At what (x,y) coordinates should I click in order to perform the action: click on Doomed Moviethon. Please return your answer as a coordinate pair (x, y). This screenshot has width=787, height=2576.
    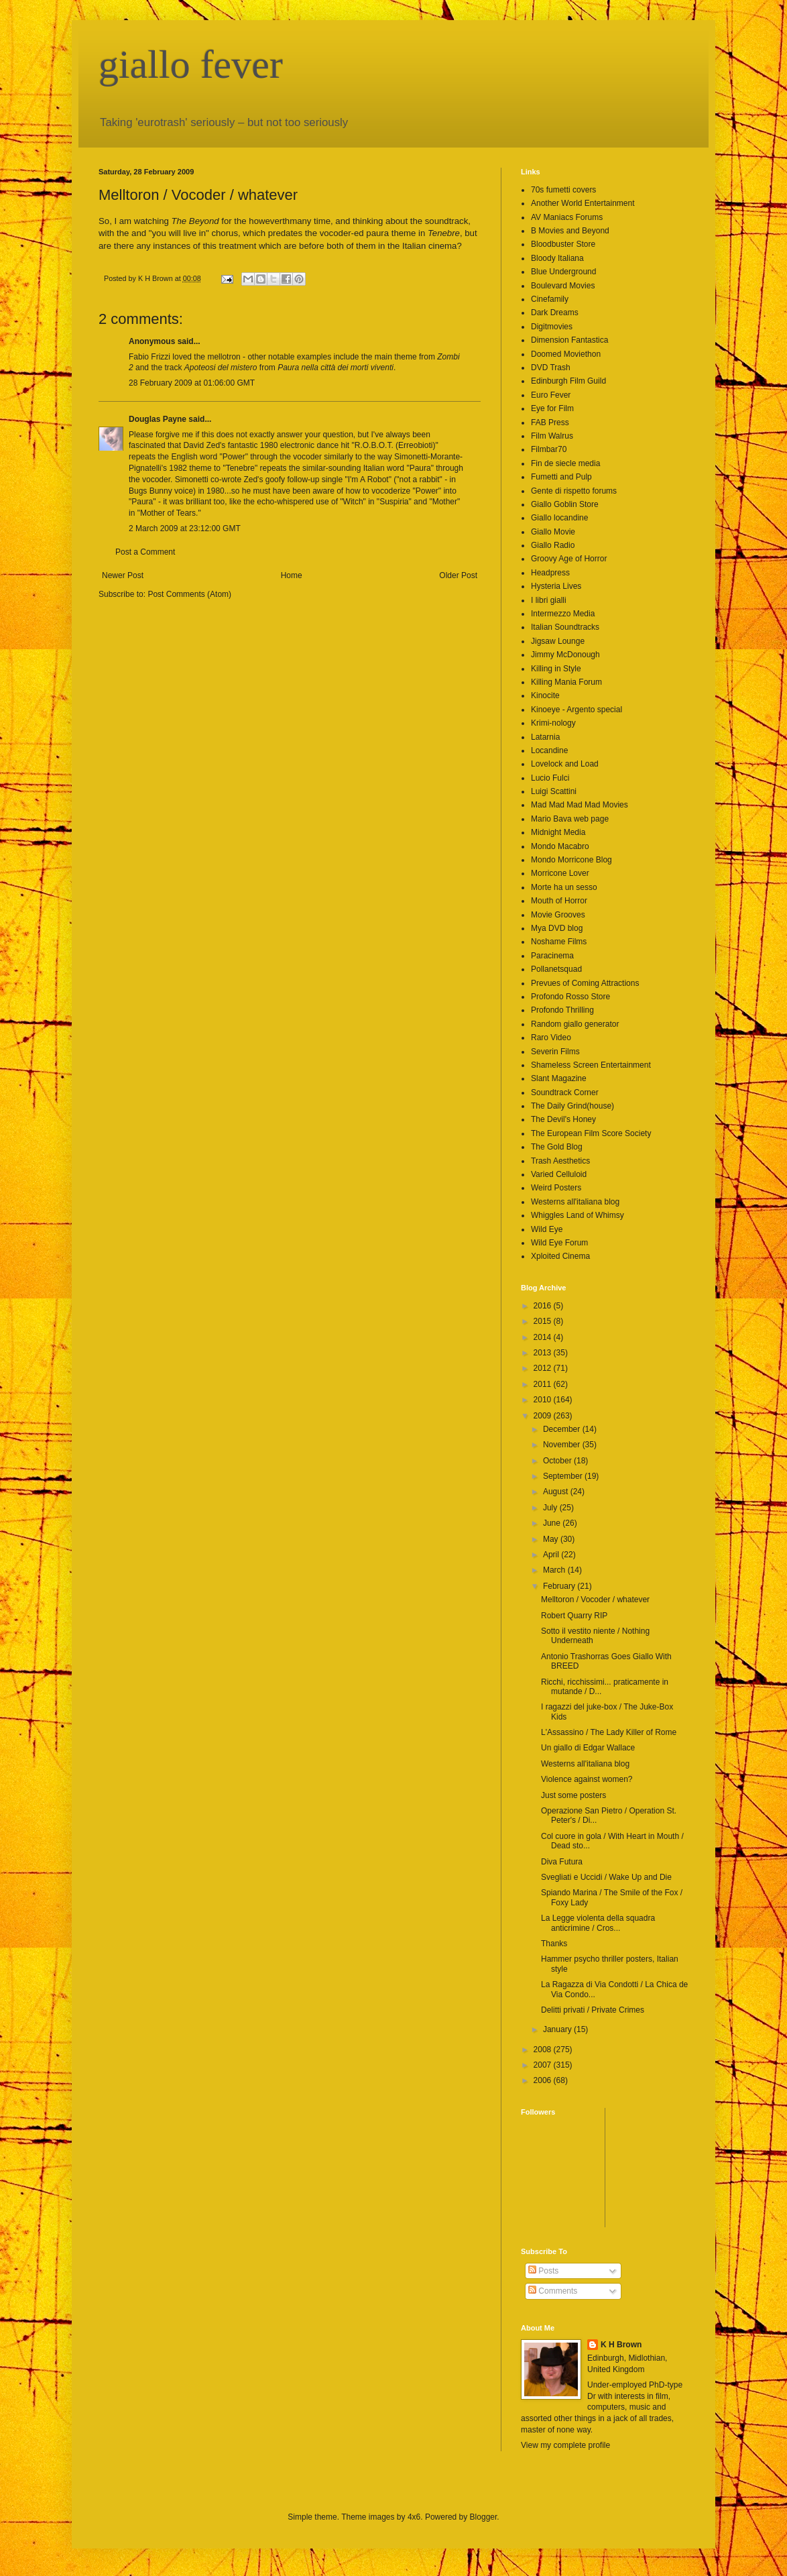
    Looking at the image, I should click on (566, 354).